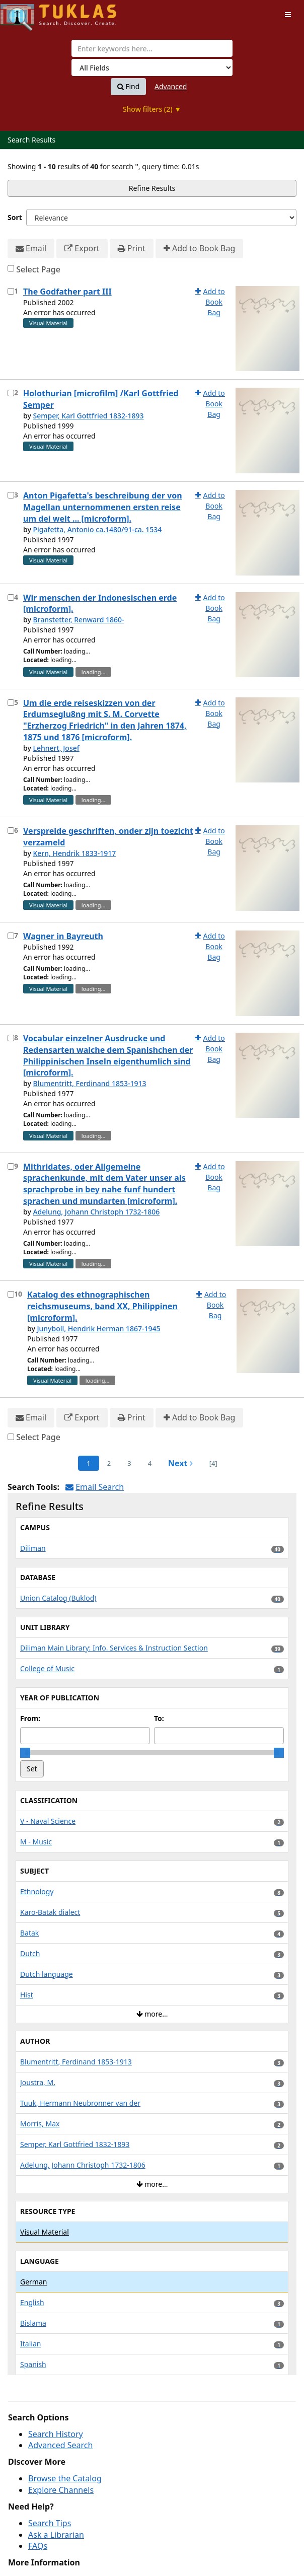 The width and height of the screenshot is (304, 2576). What do you see at coordinates (11, 291) in the screenshot?
I see `[Select item for further action]` at bounding box center [11, 291].